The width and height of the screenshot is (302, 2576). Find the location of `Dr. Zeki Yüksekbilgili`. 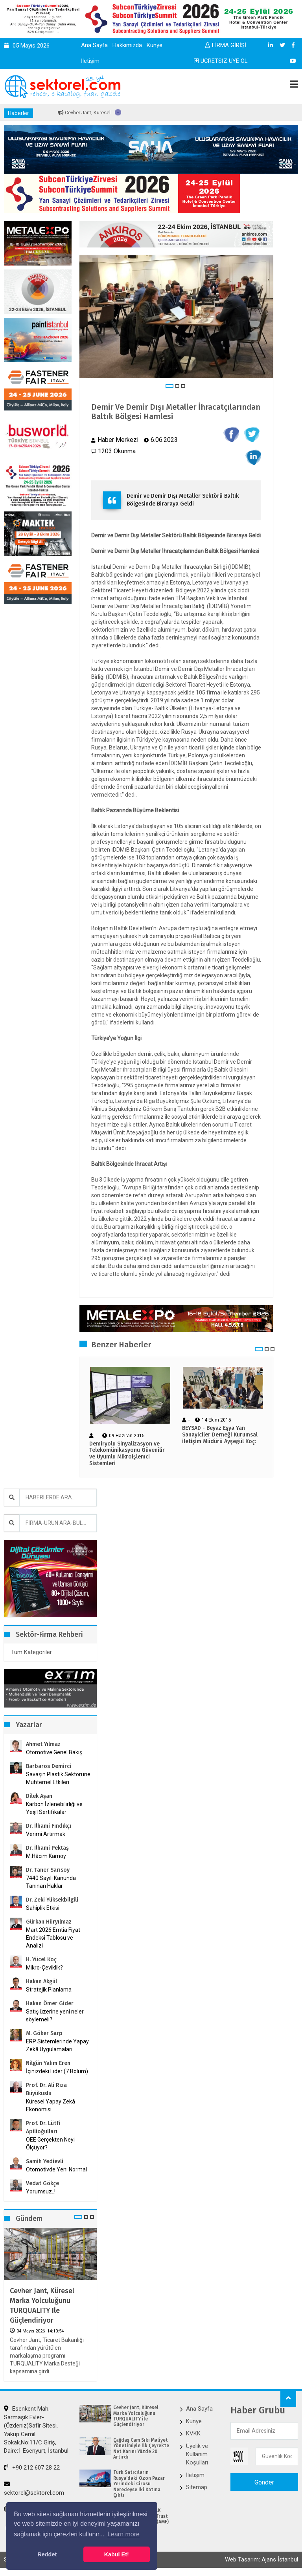

Dr. Zeki Yüksekbilgili is located at coordinates (52, 1899).